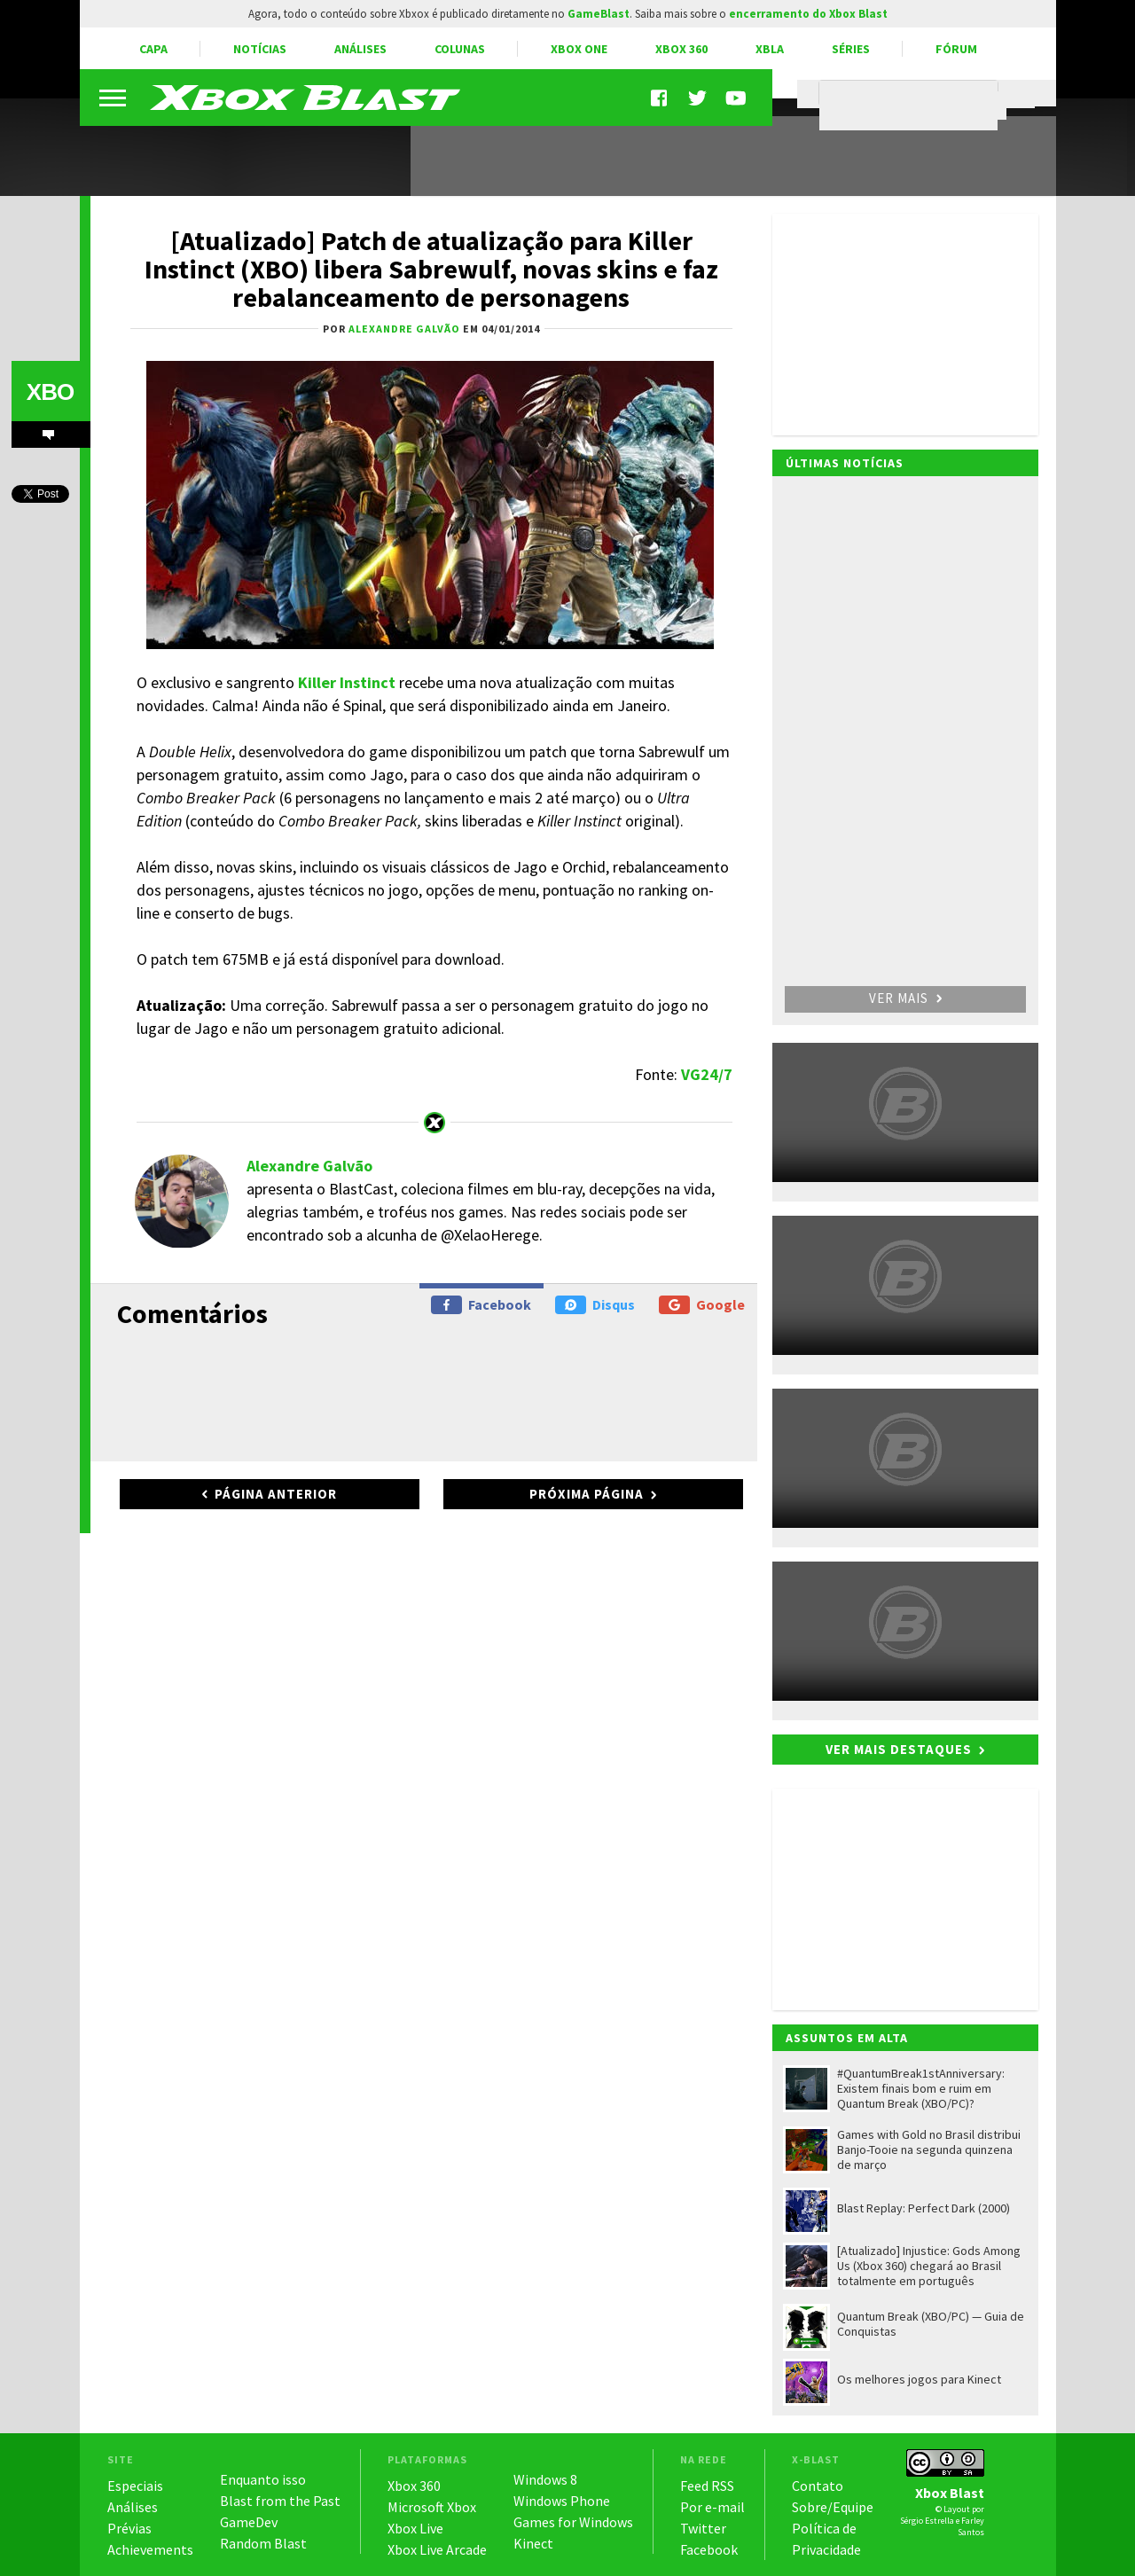 Image resolution: width=1135 pixels, height=2576 pixels. I want to click on Xbox Live, so click(415, 2528).